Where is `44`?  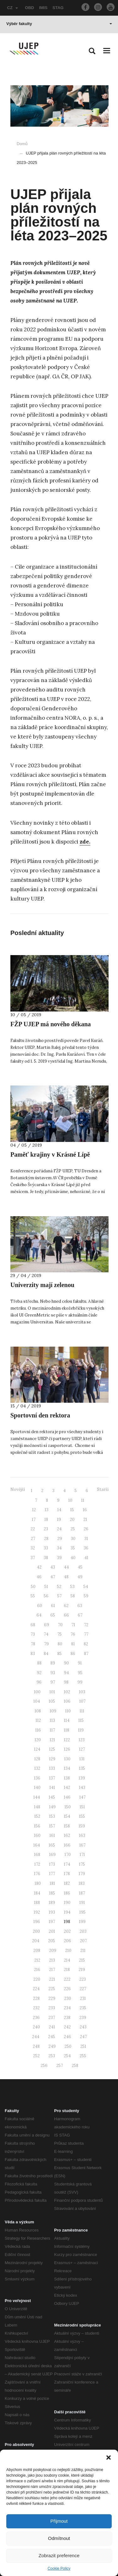
44 is located at coordinates (66, 1567).